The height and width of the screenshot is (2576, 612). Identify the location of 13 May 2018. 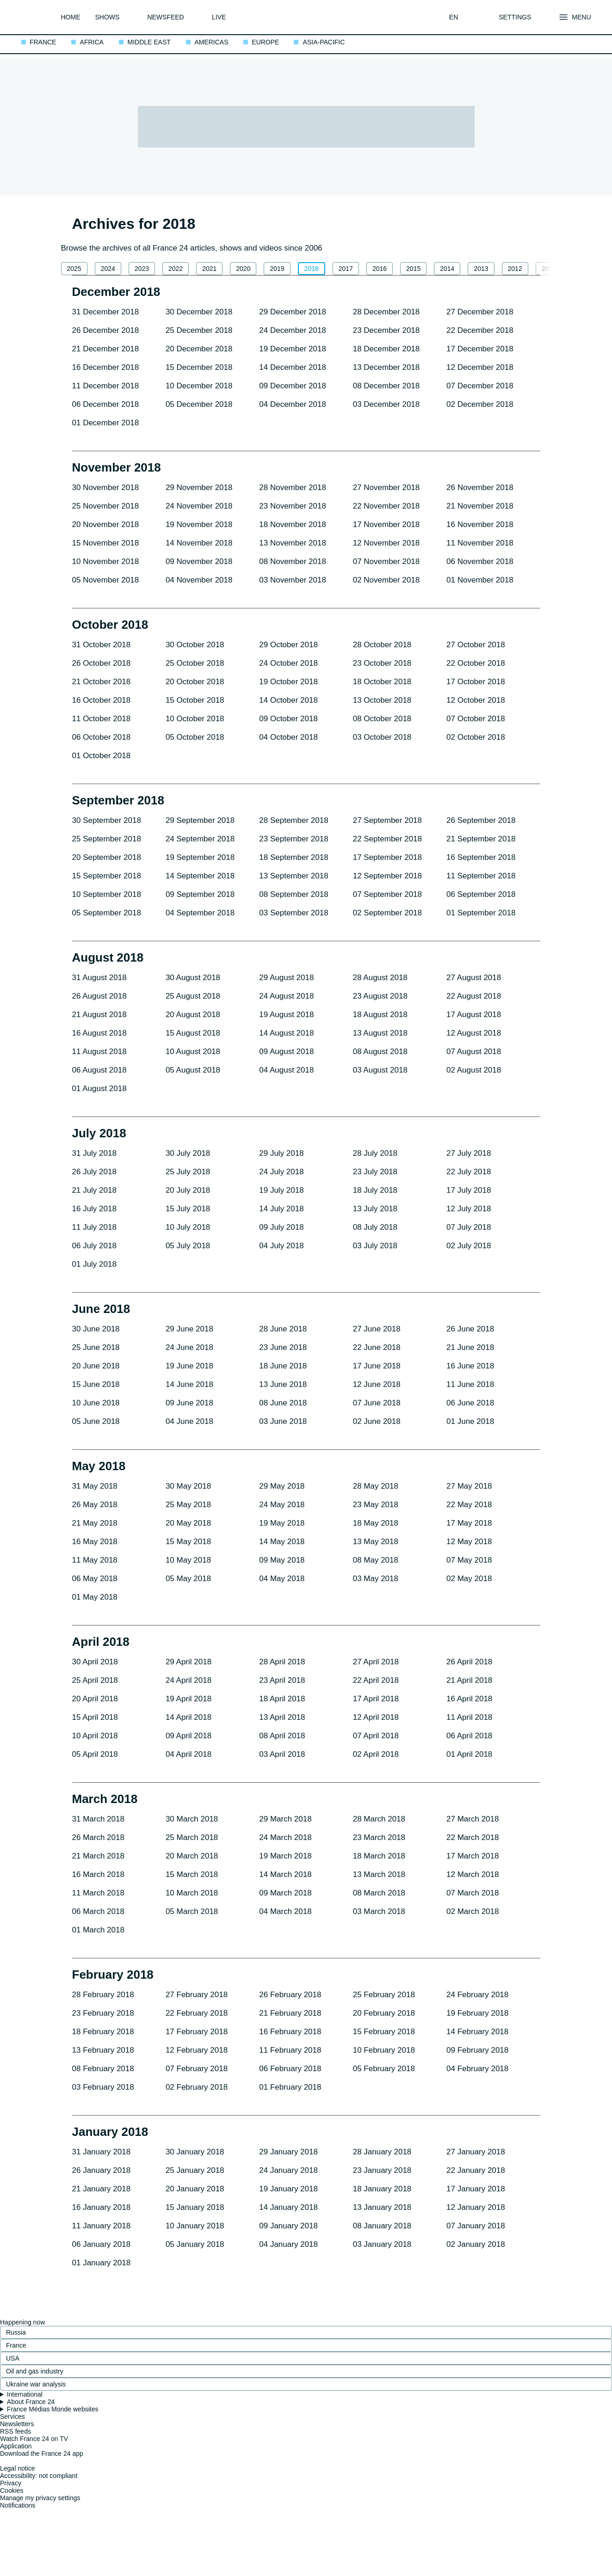
(375, 1541).